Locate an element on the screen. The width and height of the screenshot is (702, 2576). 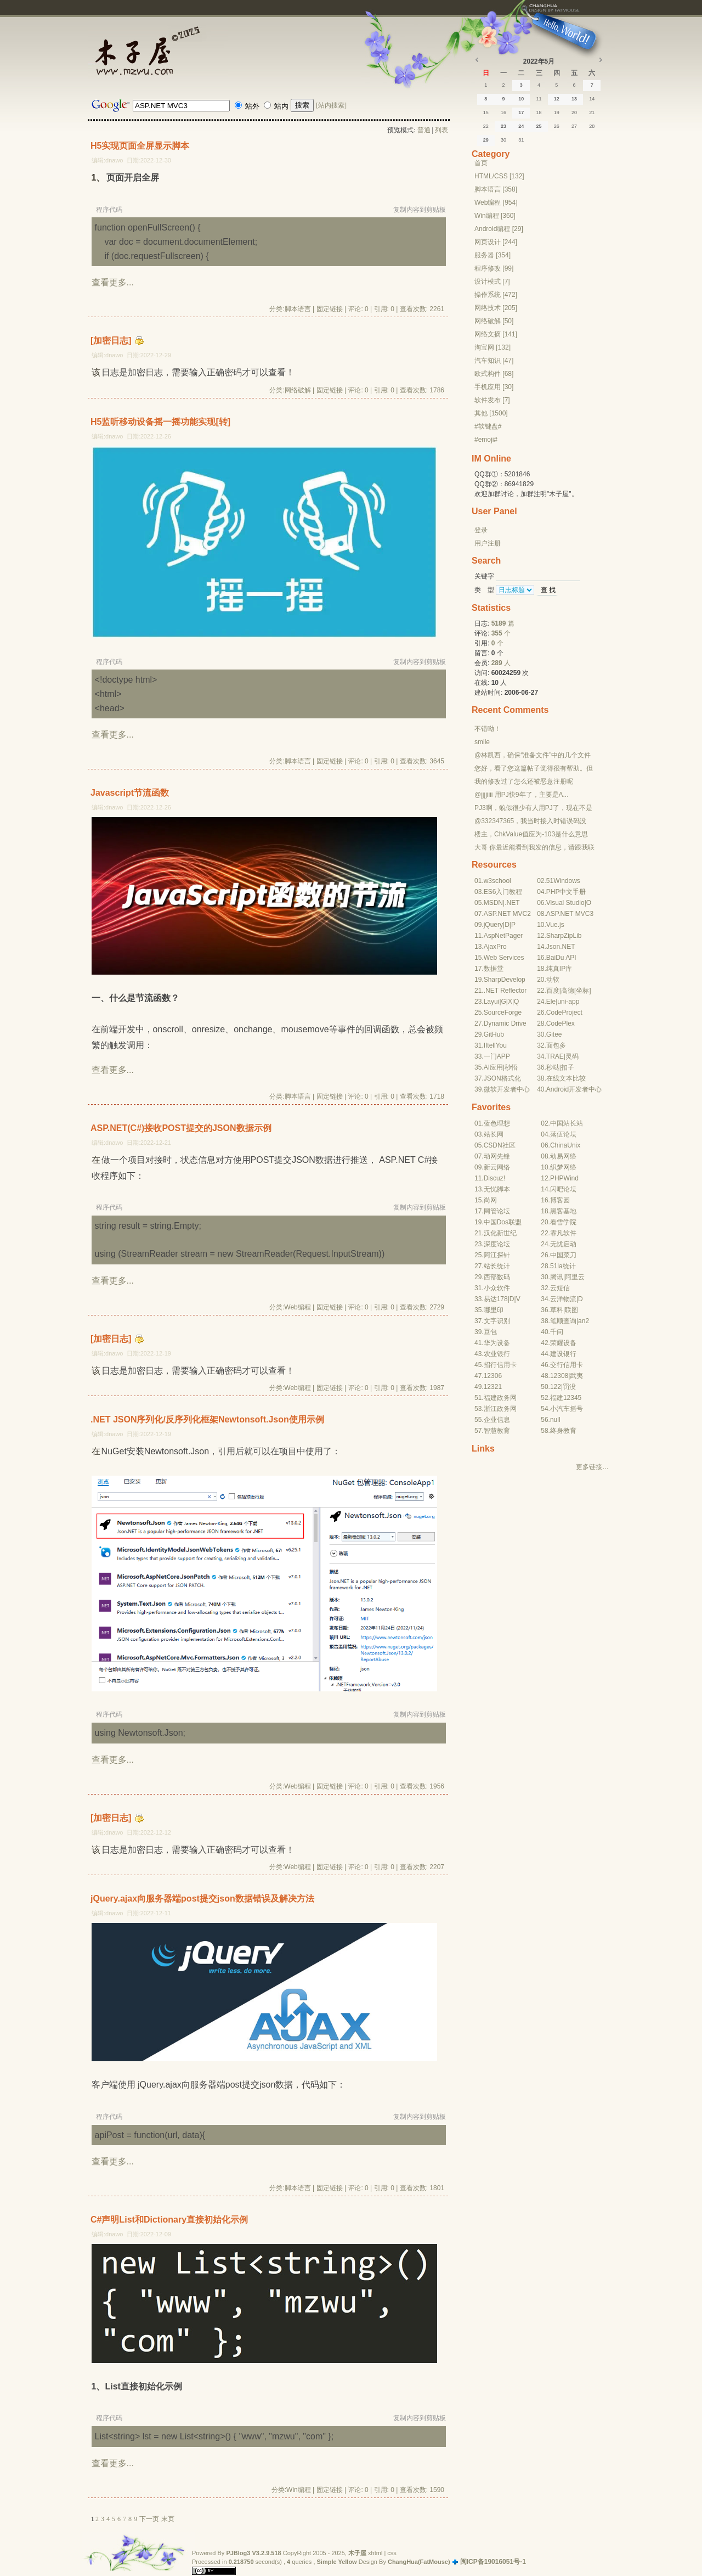
H5实现页面全屏显示脚本 is located at coordinates (139, 145).